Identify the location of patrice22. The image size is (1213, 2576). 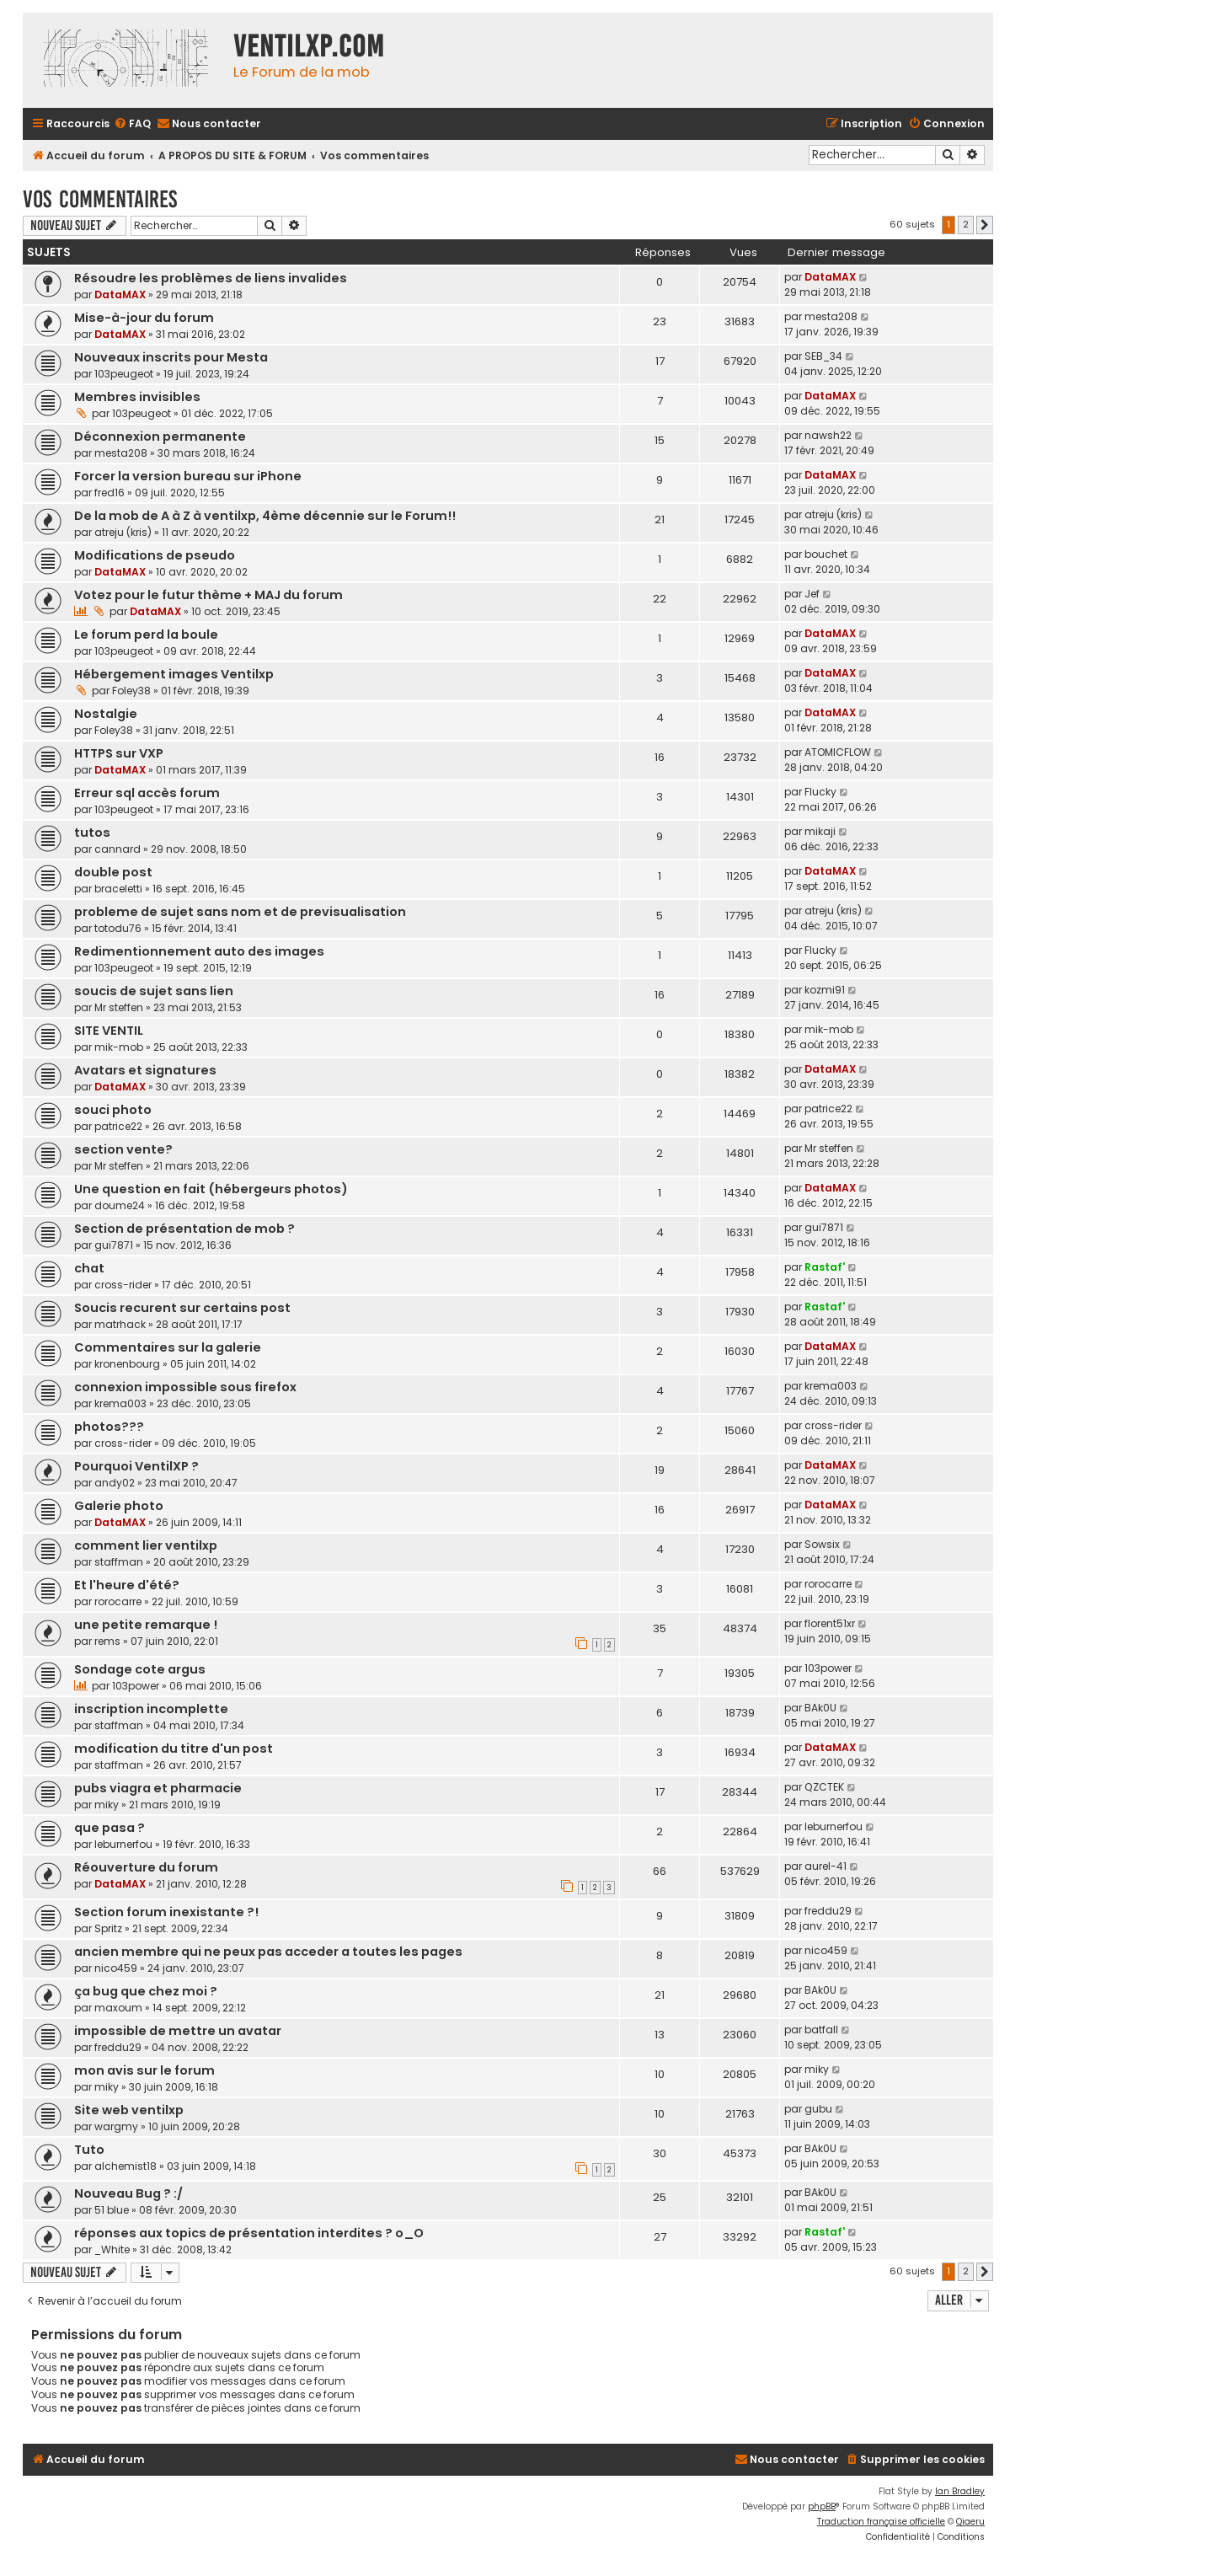
(118, 1126).